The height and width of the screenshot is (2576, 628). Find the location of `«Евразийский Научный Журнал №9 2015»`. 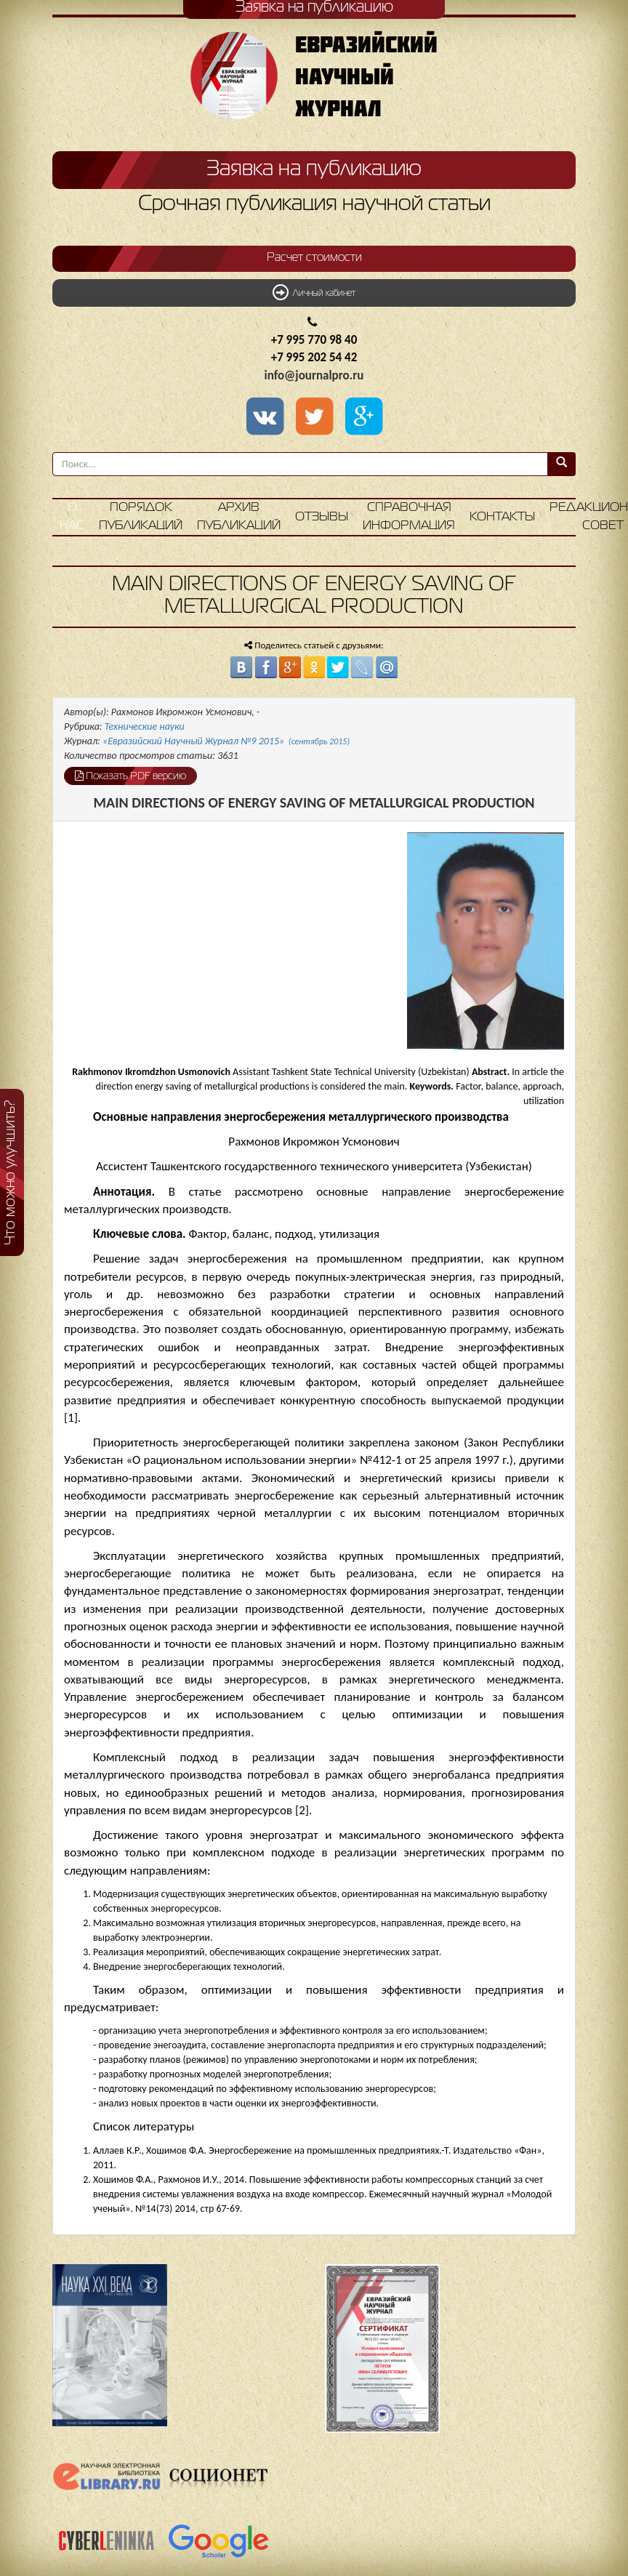

«Евразийский Научный Журнал №9 2015» is located at coordinates (226, 741).